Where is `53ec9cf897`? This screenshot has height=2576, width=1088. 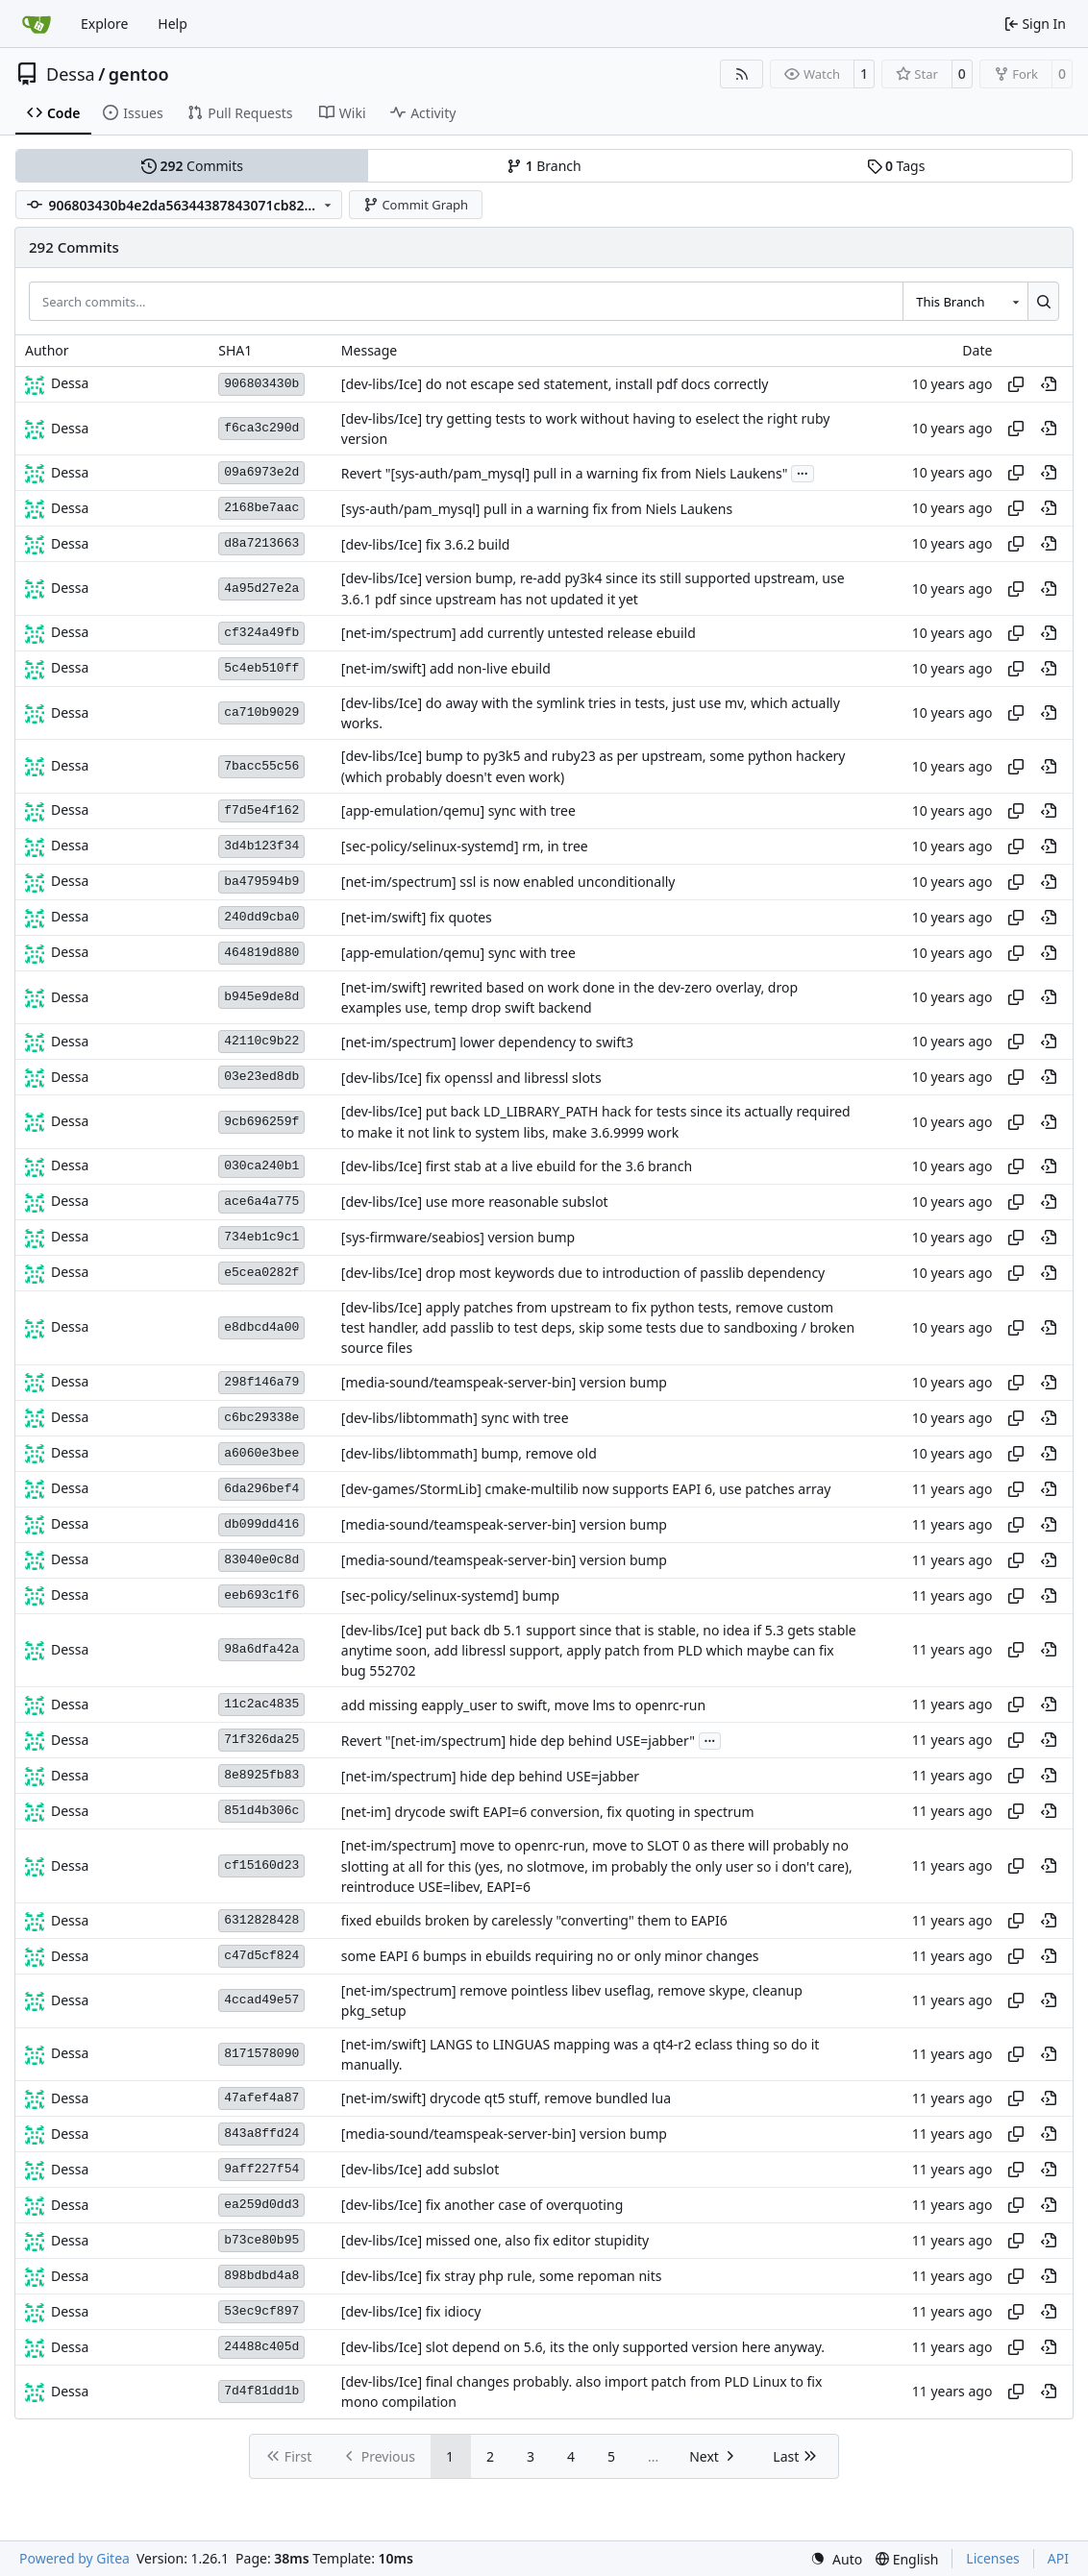 53ec9cf897 is located at coordinates (261, 2311).